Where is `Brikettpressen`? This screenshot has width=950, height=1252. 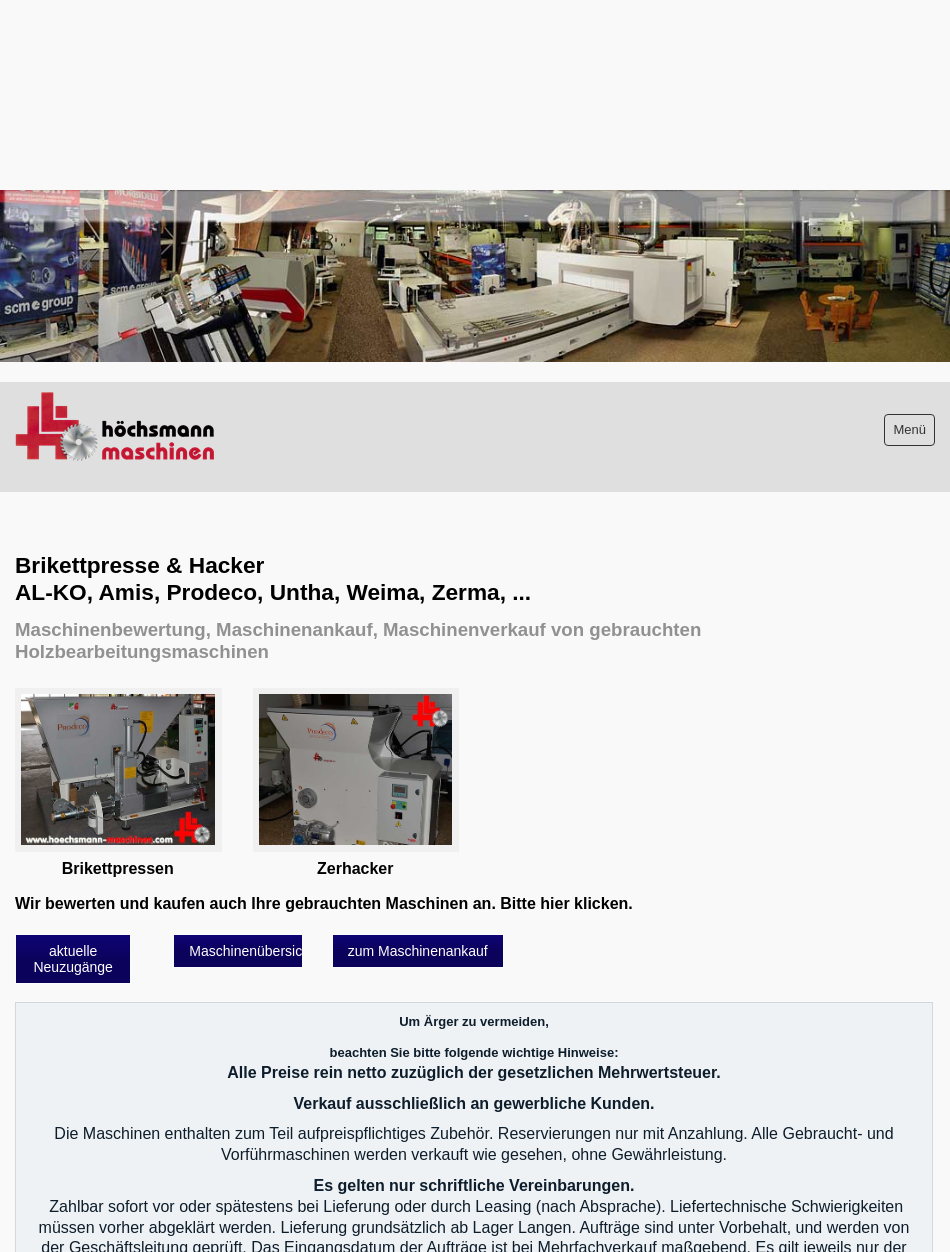
Brikettpressen is located at coordinates (118, 868).